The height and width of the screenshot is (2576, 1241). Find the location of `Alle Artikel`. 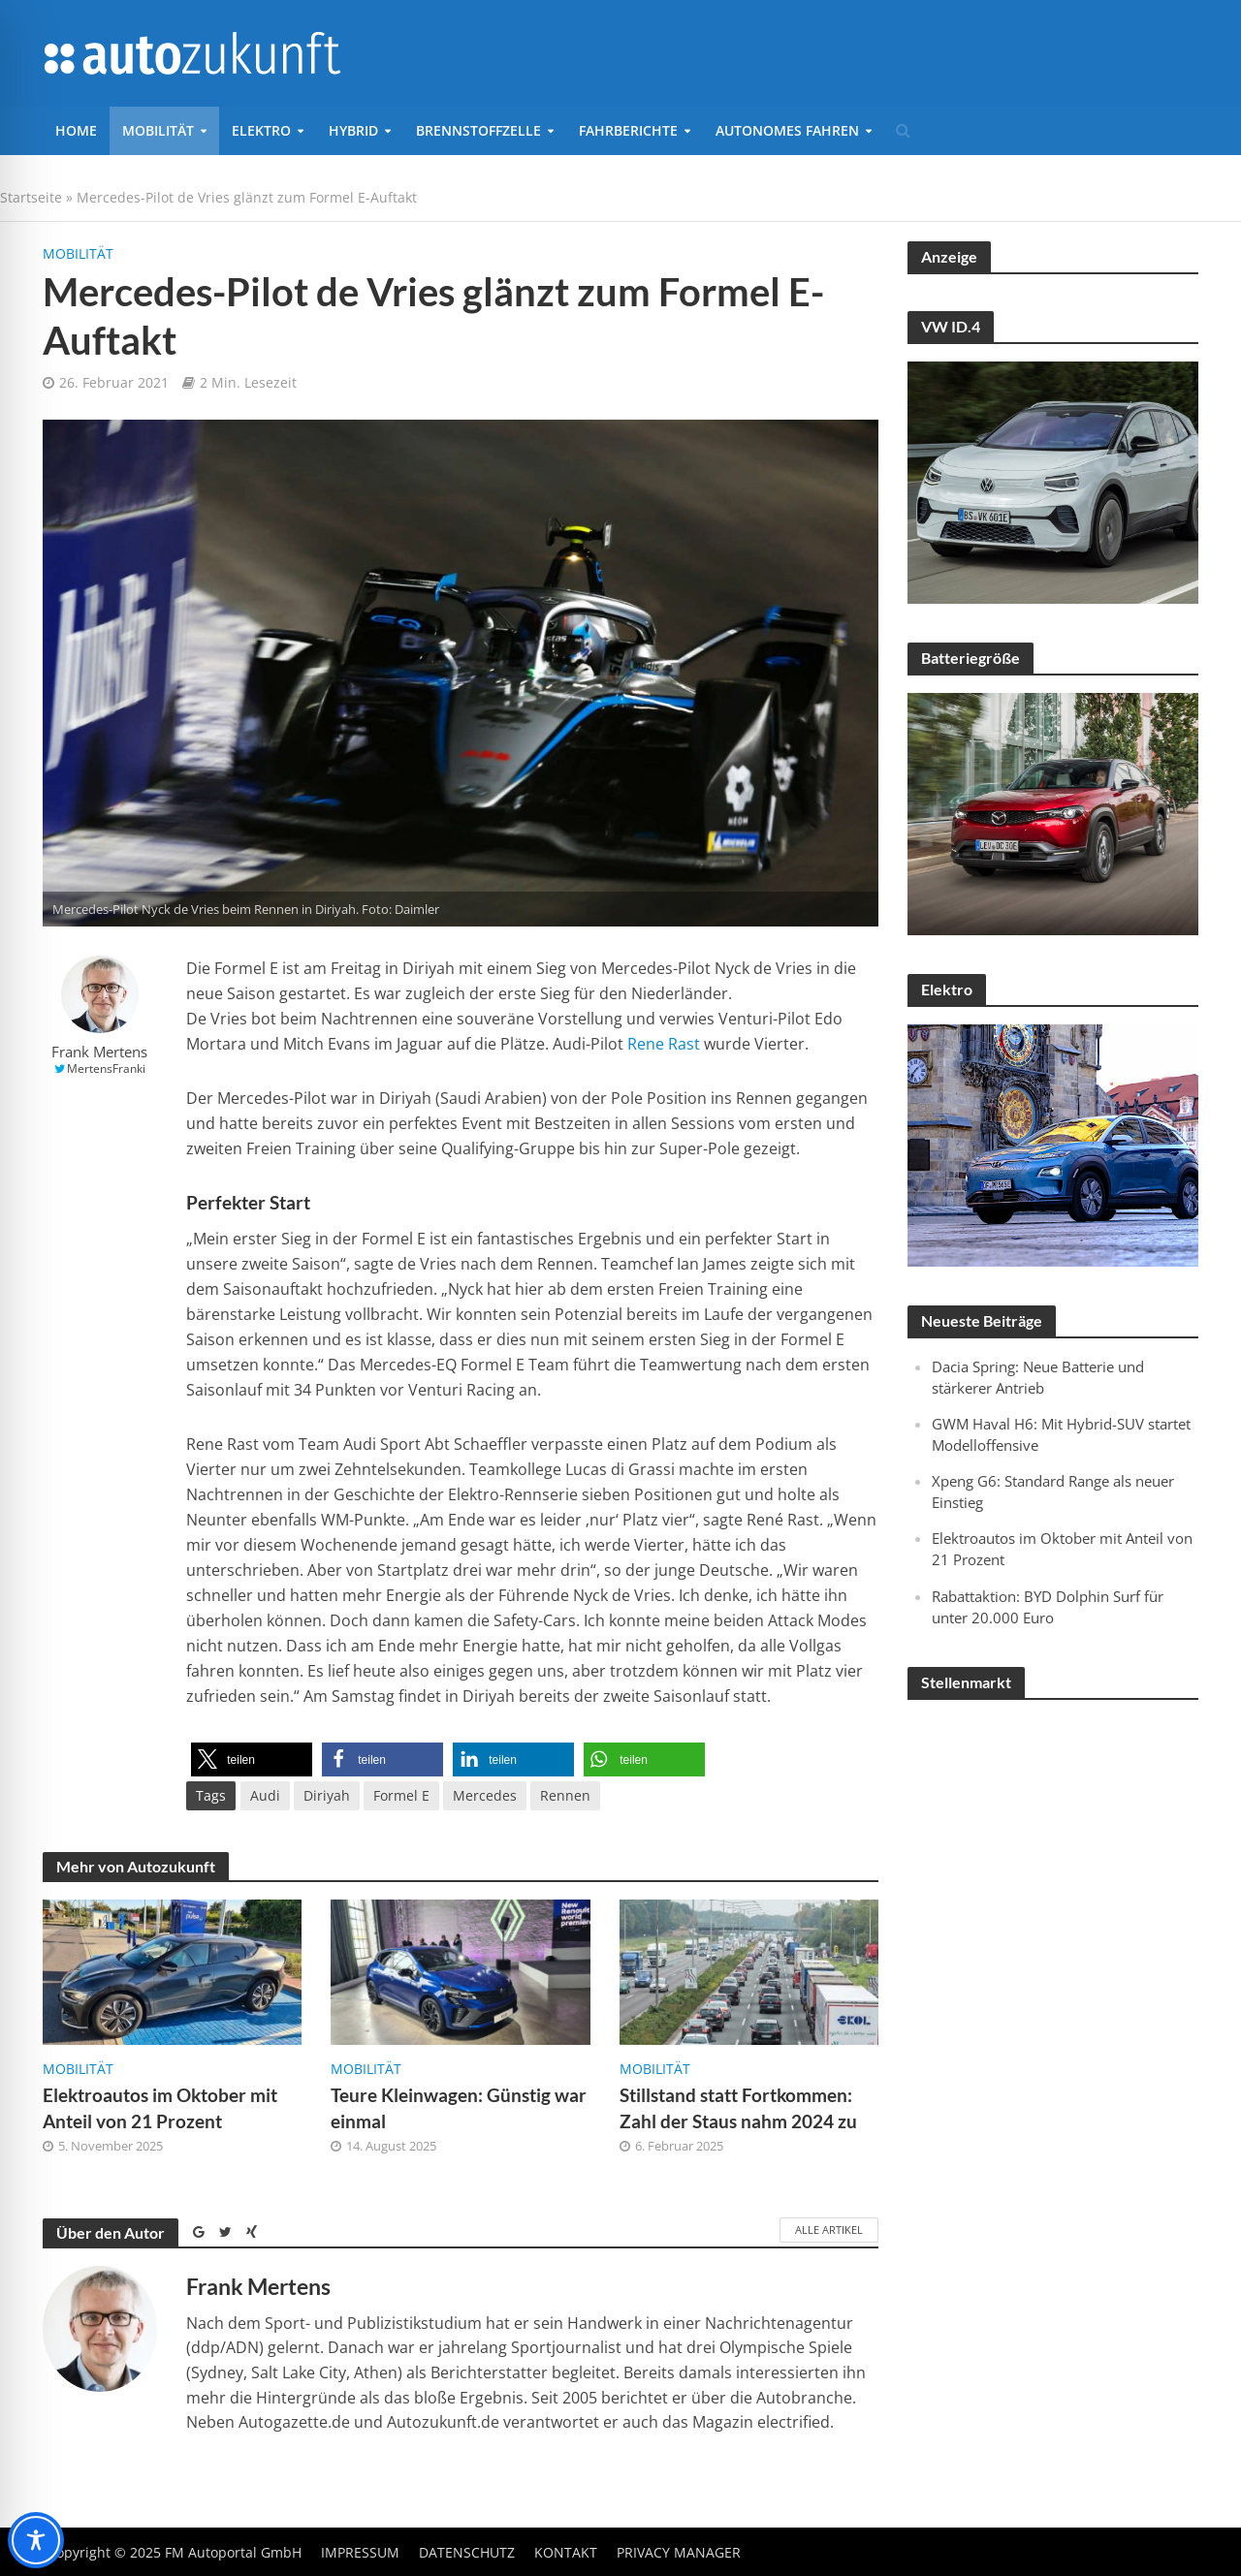

Alle Artikel is located at coordinates (829, 2229).